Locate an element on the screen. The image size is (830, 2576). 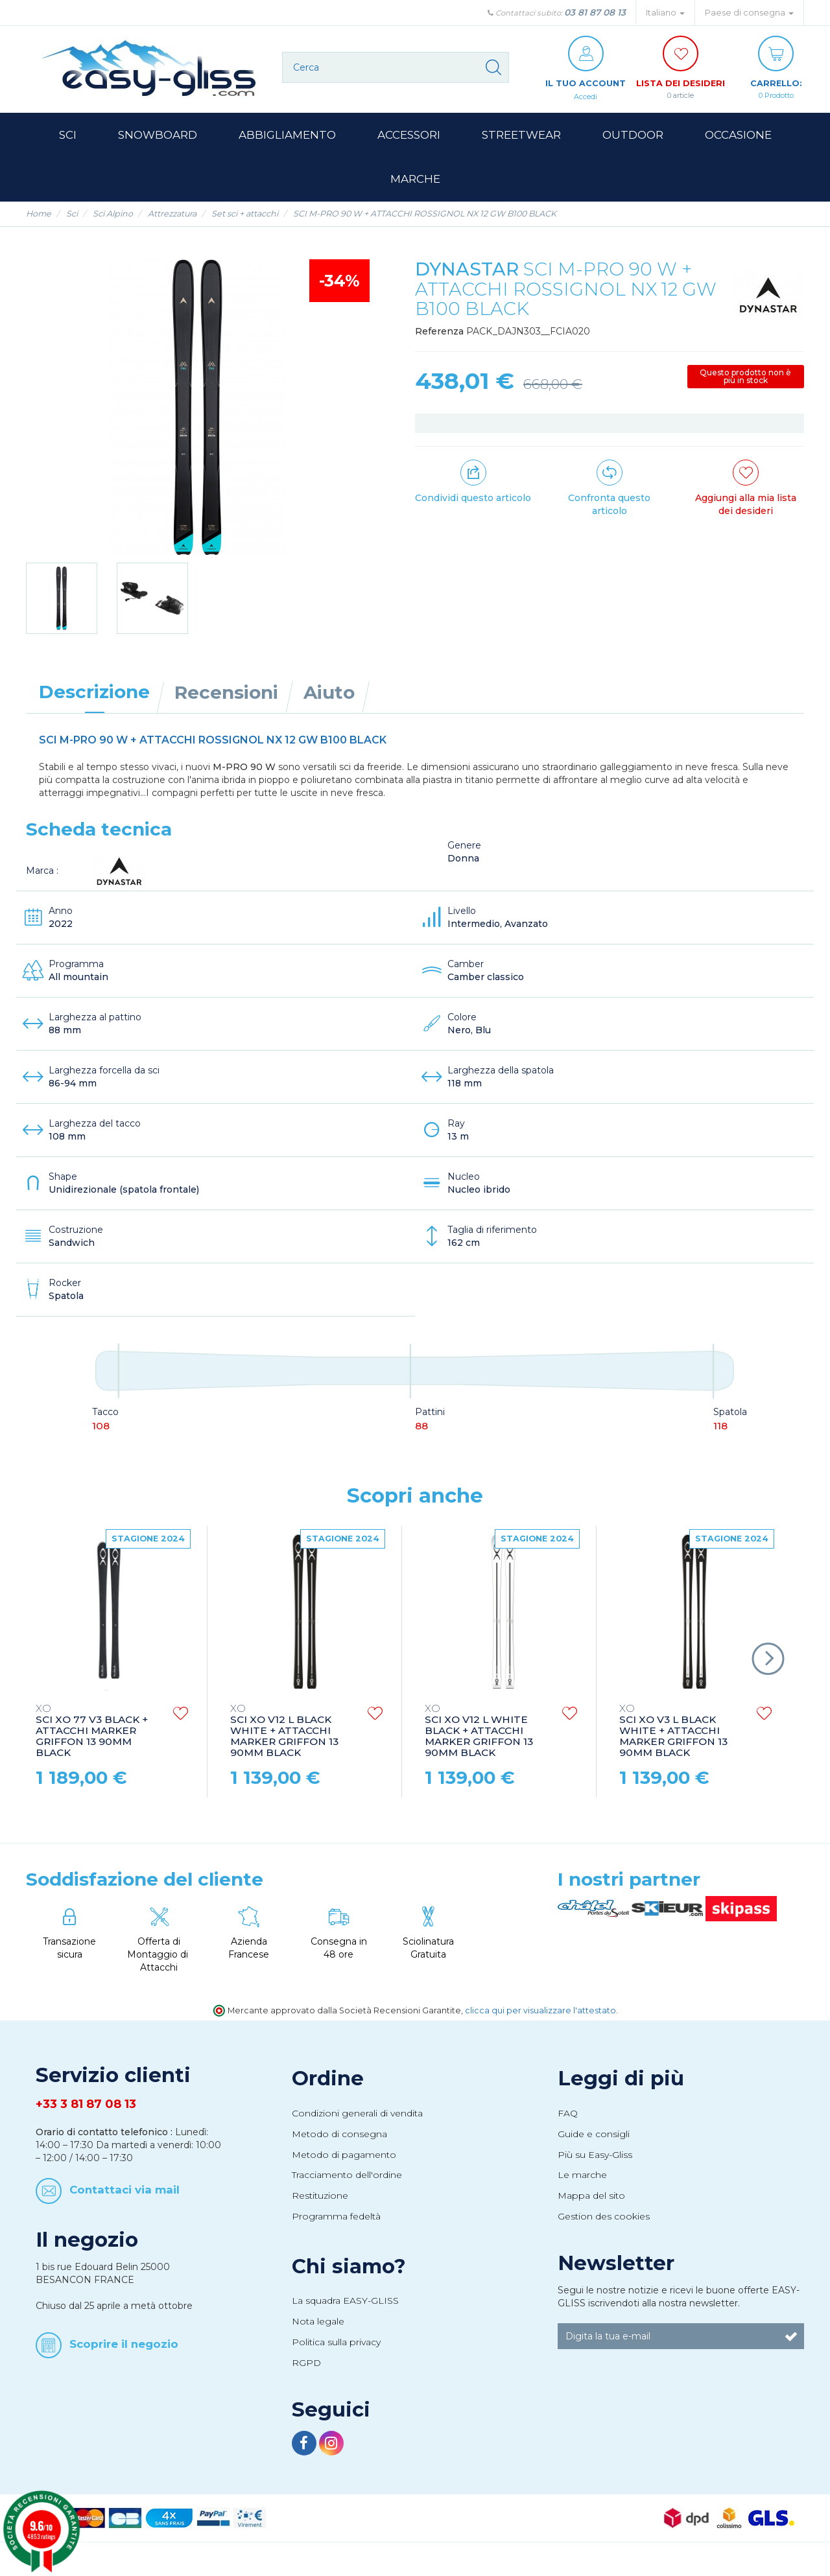
Politica sulla privacy is located at coordinates (336, 2355).